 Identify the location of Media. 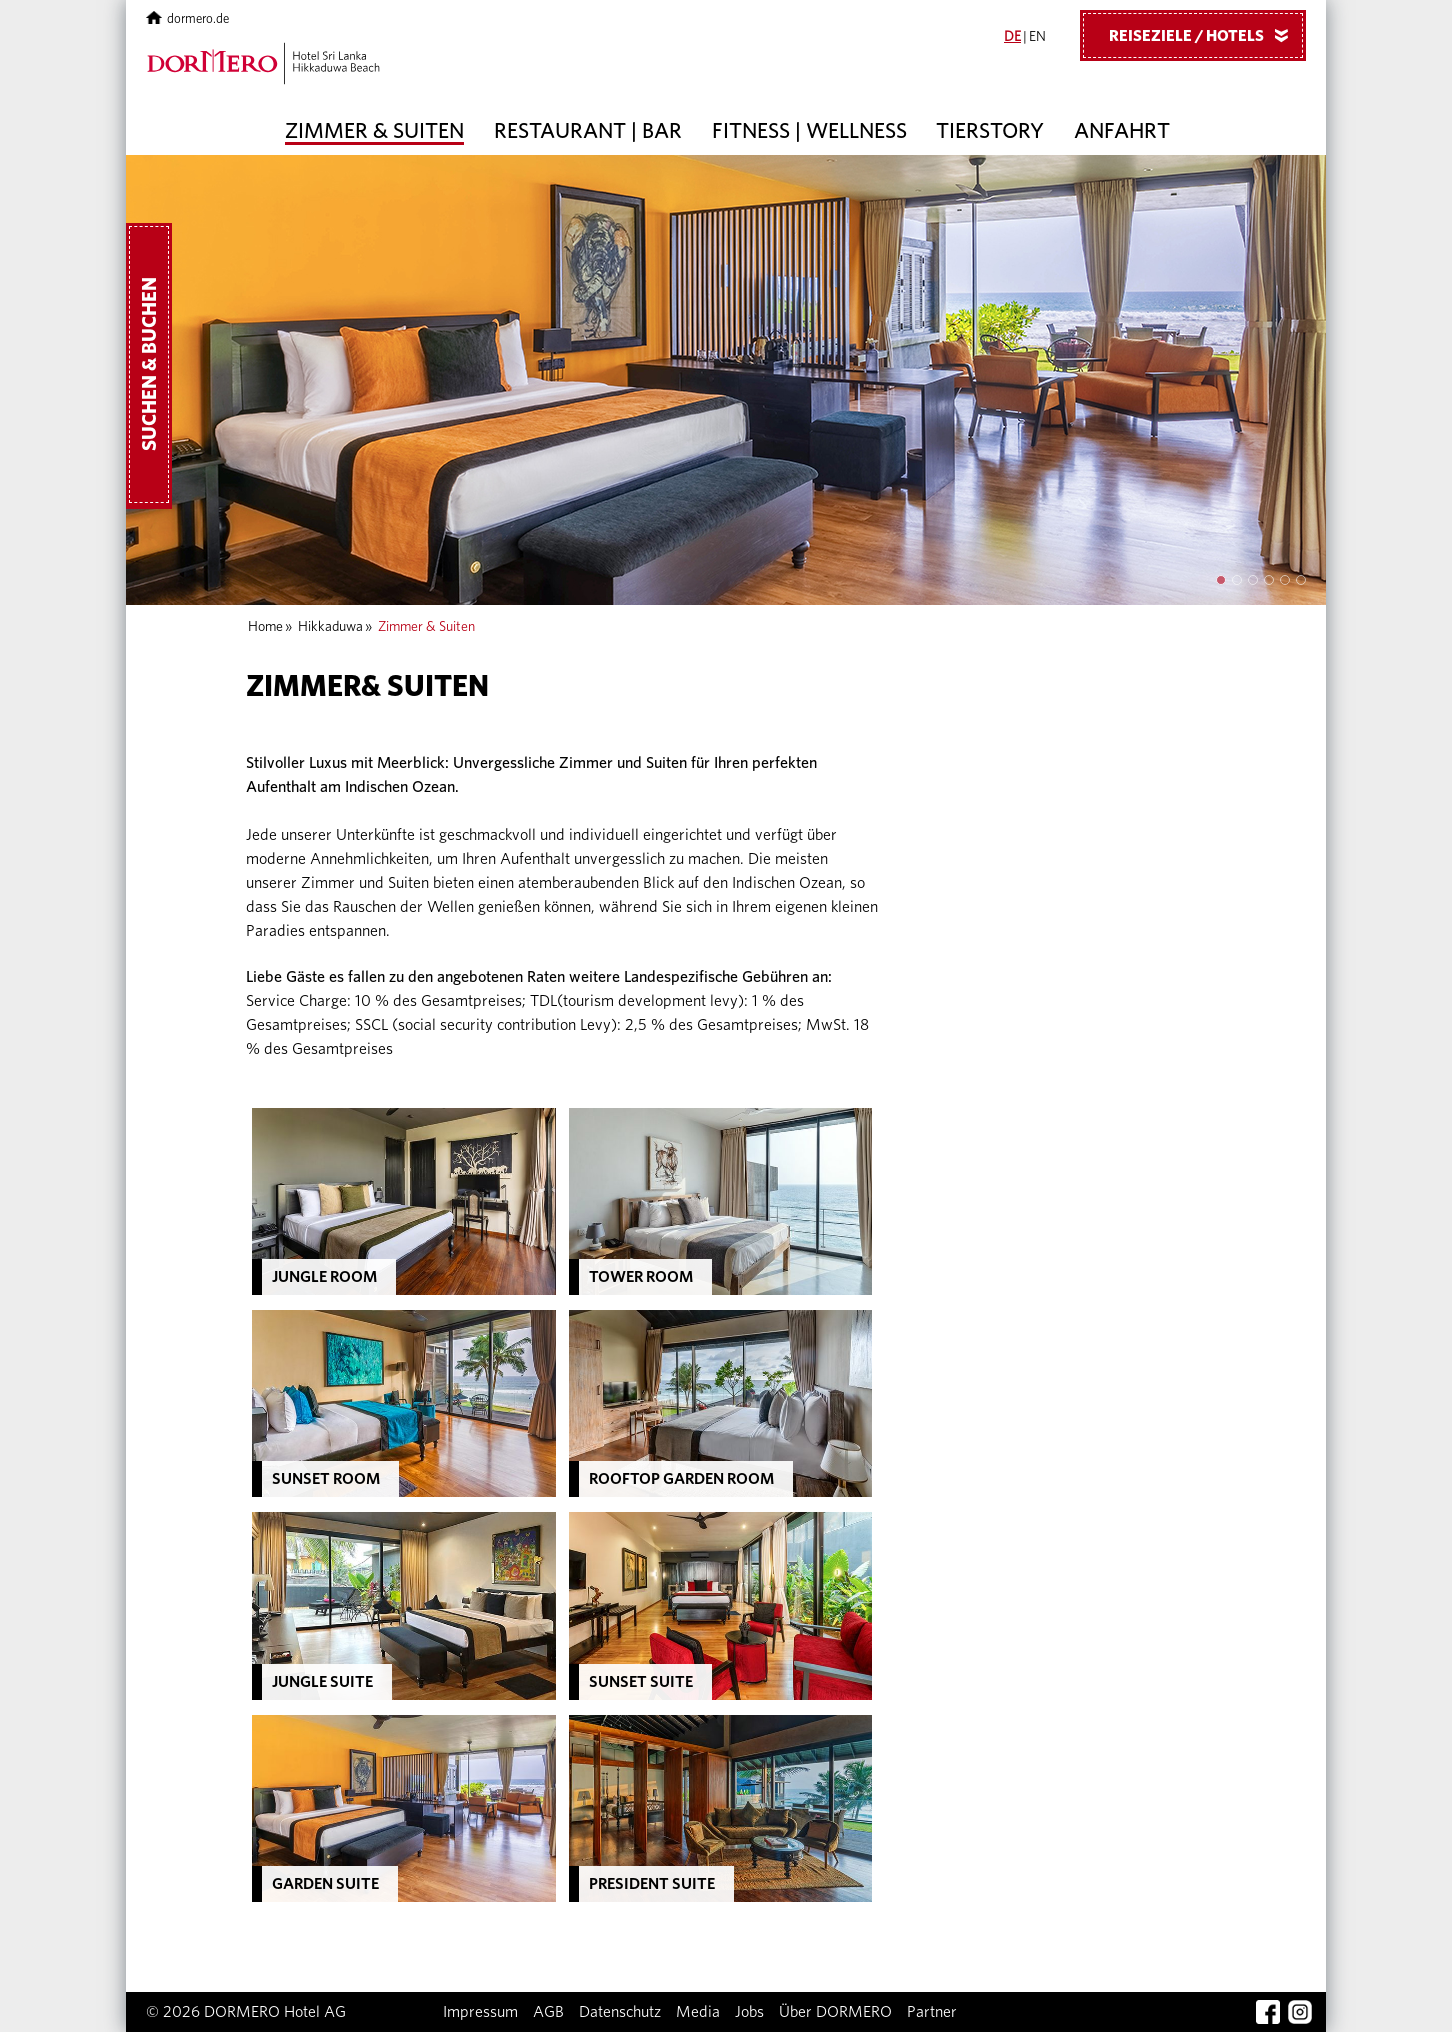
(698, 2012).